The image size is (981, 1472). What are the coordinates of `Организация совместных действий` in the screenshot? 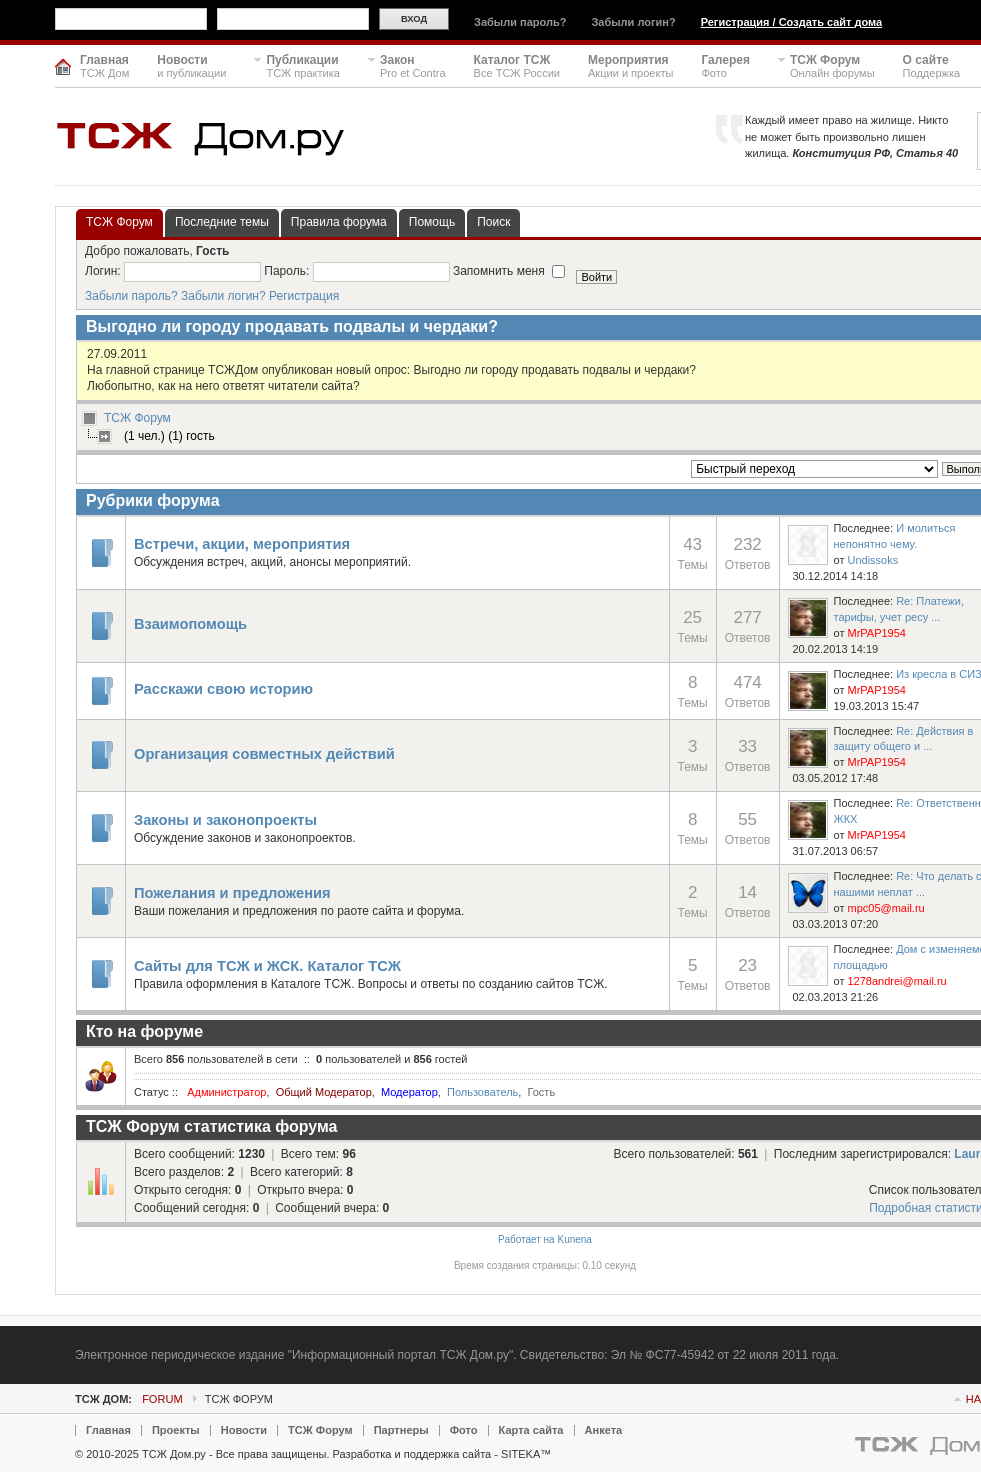 It's located at (264, 754).